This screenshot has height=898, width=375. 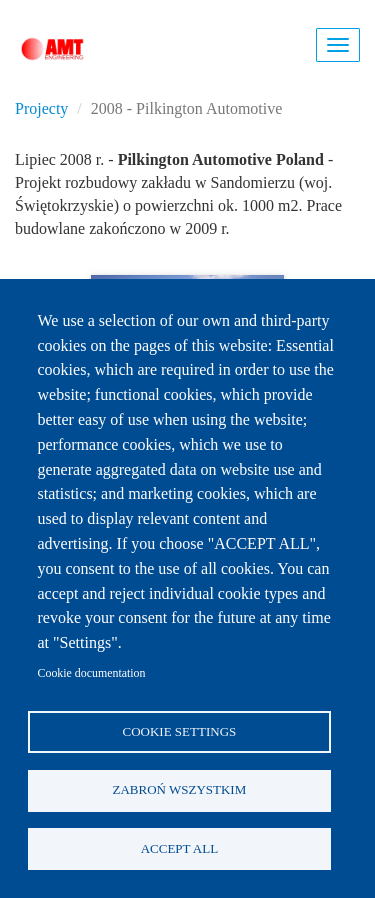 I want to click on Cookie documentation, so click(x=92, y=673).